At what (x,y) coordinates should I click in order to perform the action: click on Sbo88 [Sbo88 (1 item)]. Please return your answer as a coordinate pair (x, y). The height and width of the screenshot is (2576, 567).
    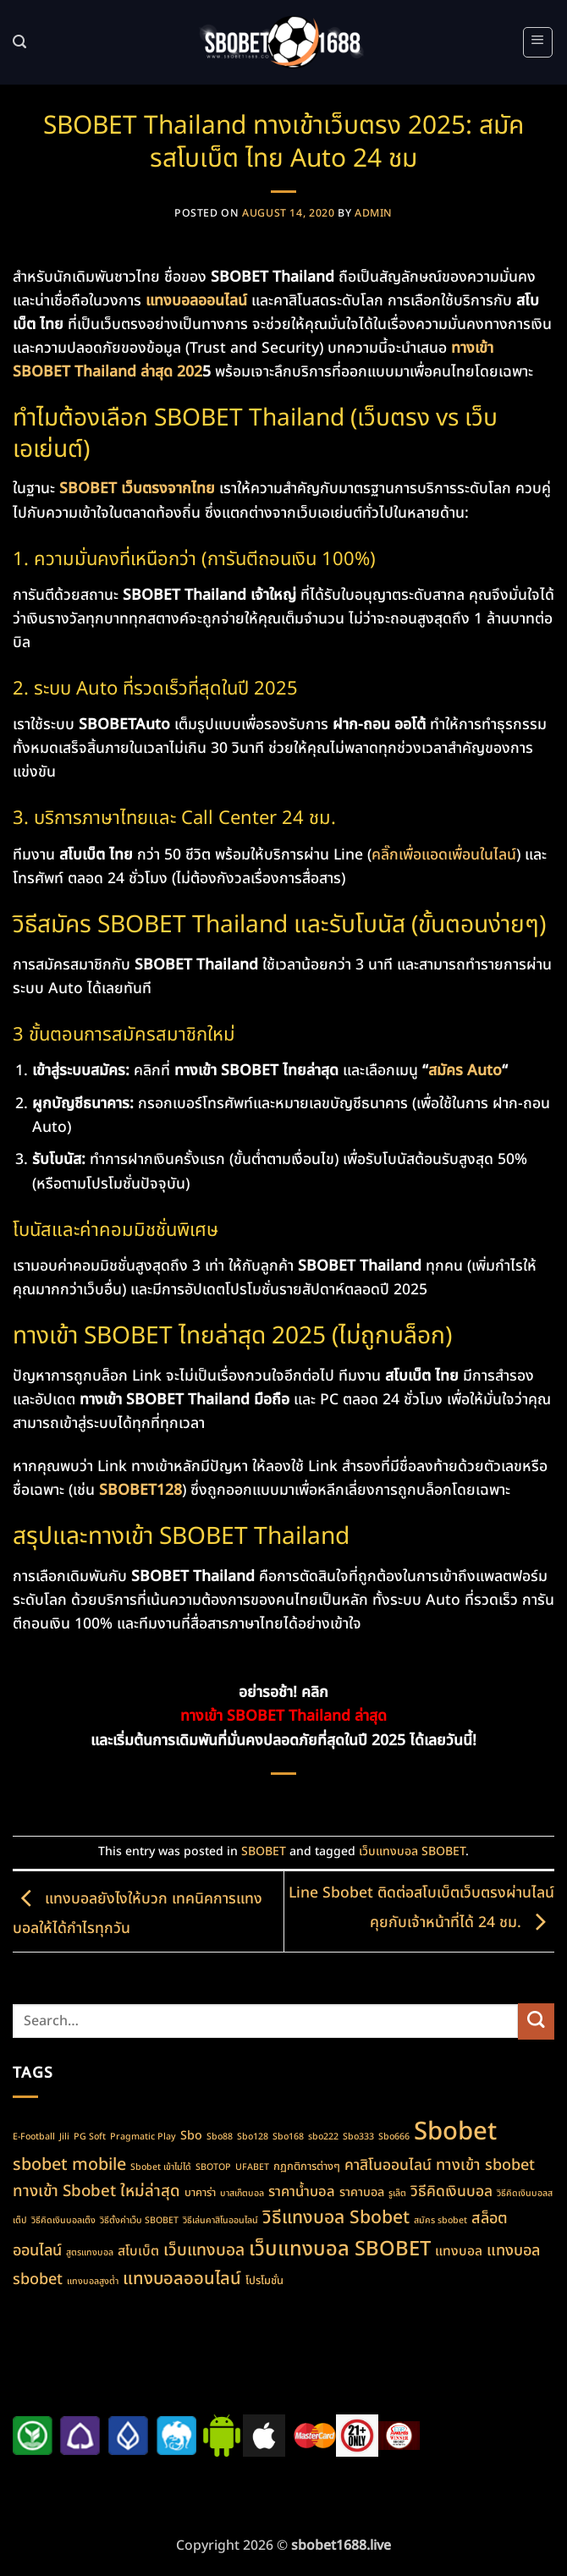
    Looking at the image, I should click on (219, 2137).